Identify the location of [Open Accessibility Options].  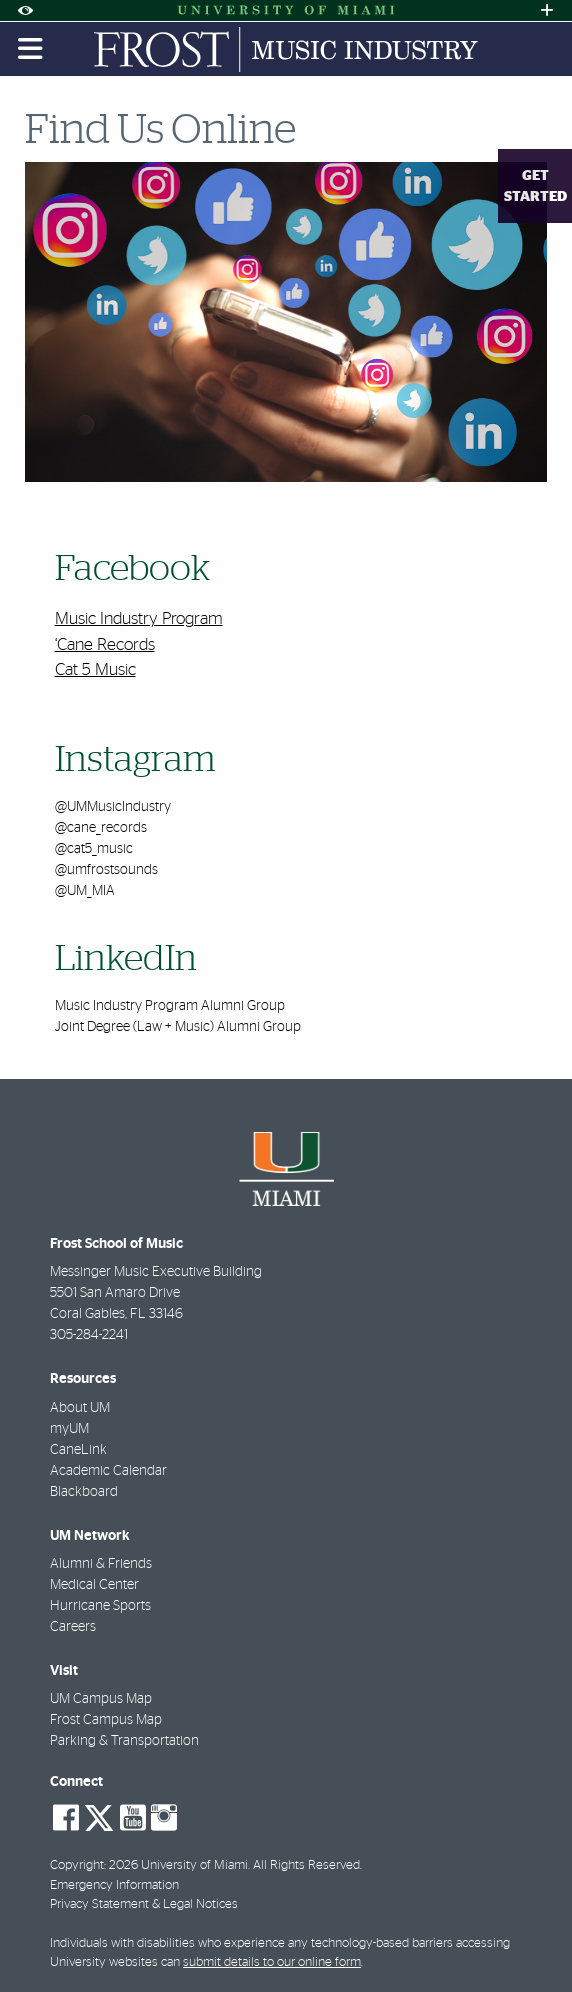
(25, 10).